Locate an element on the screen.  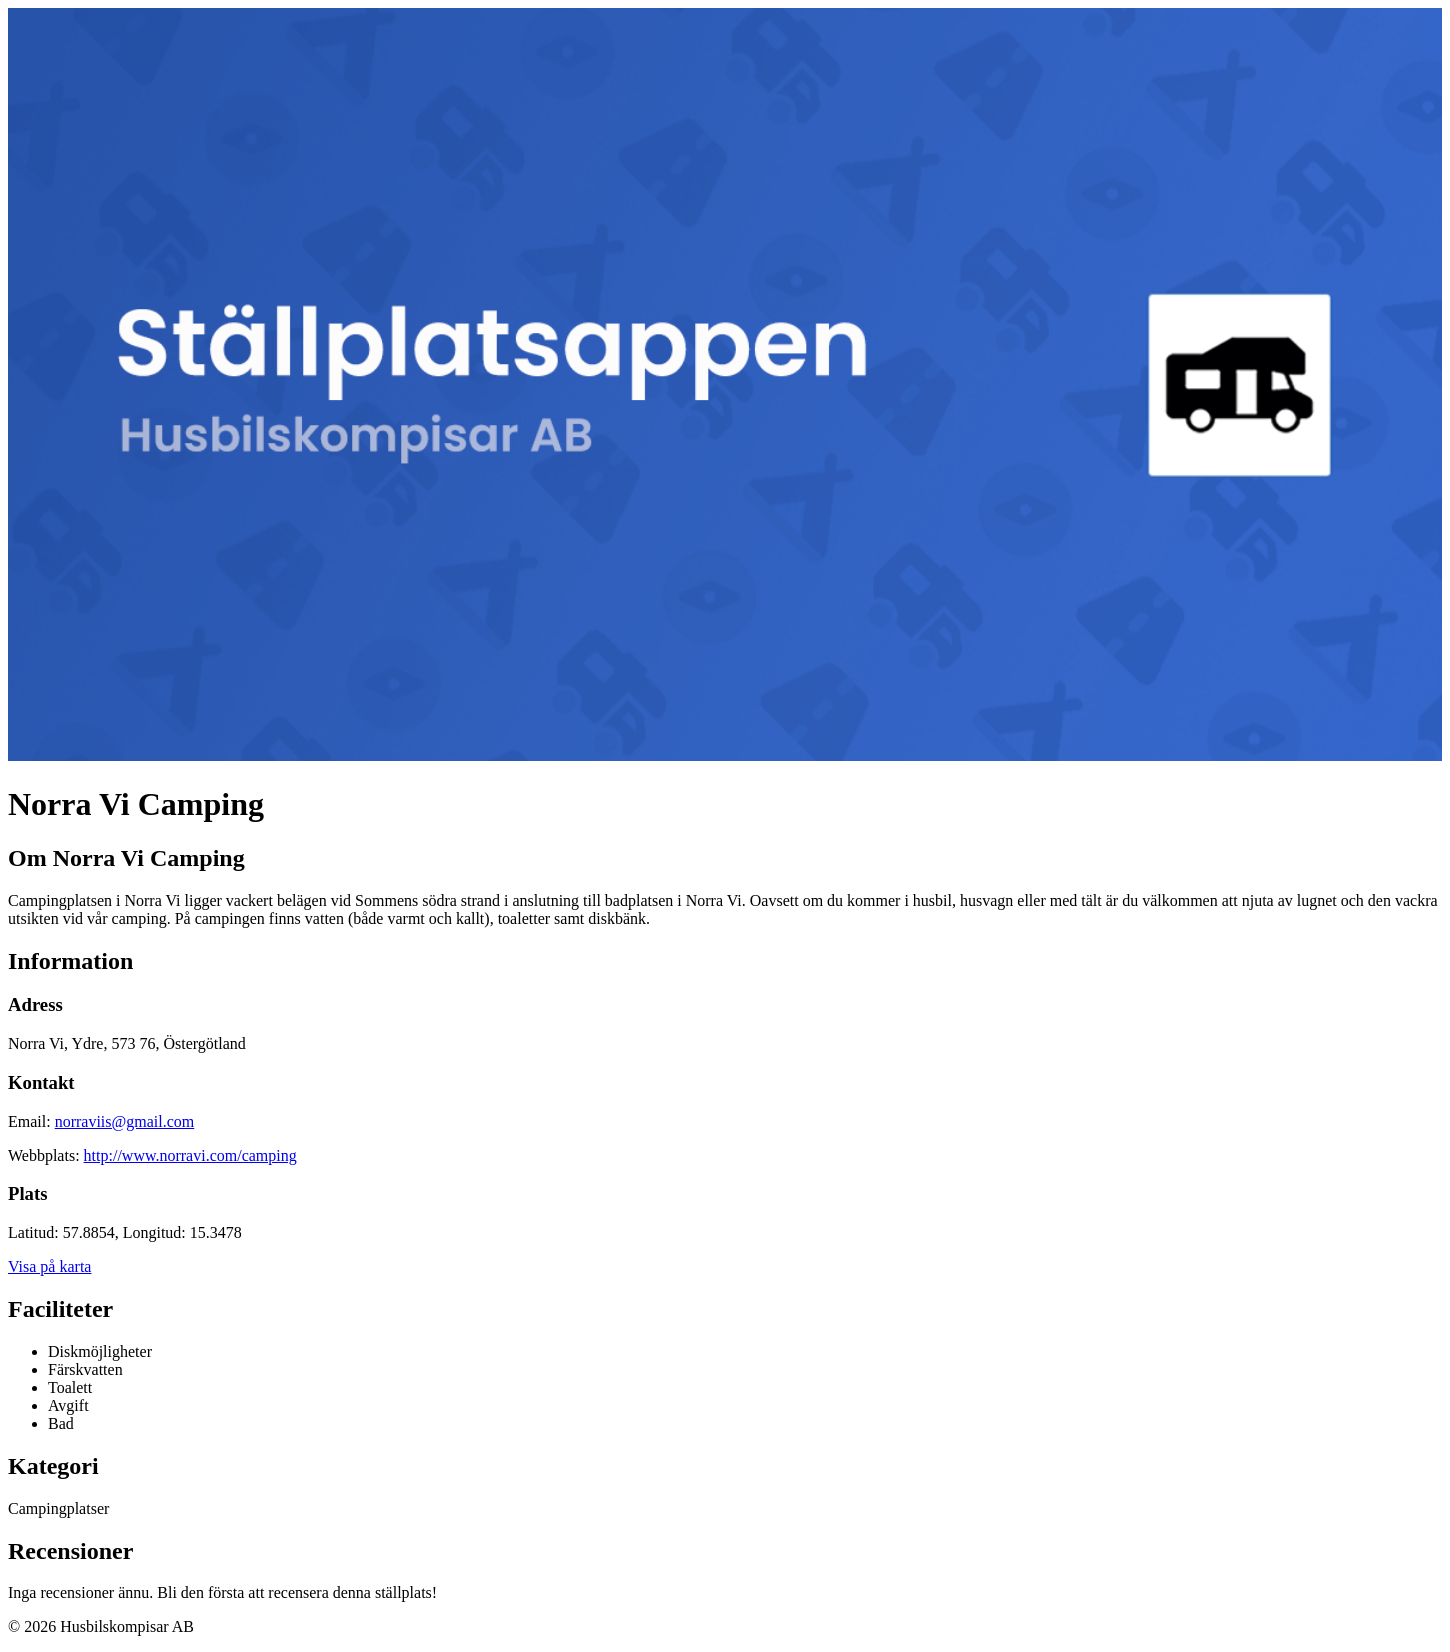
Visa på karta is located at coordinates (49, 1266).